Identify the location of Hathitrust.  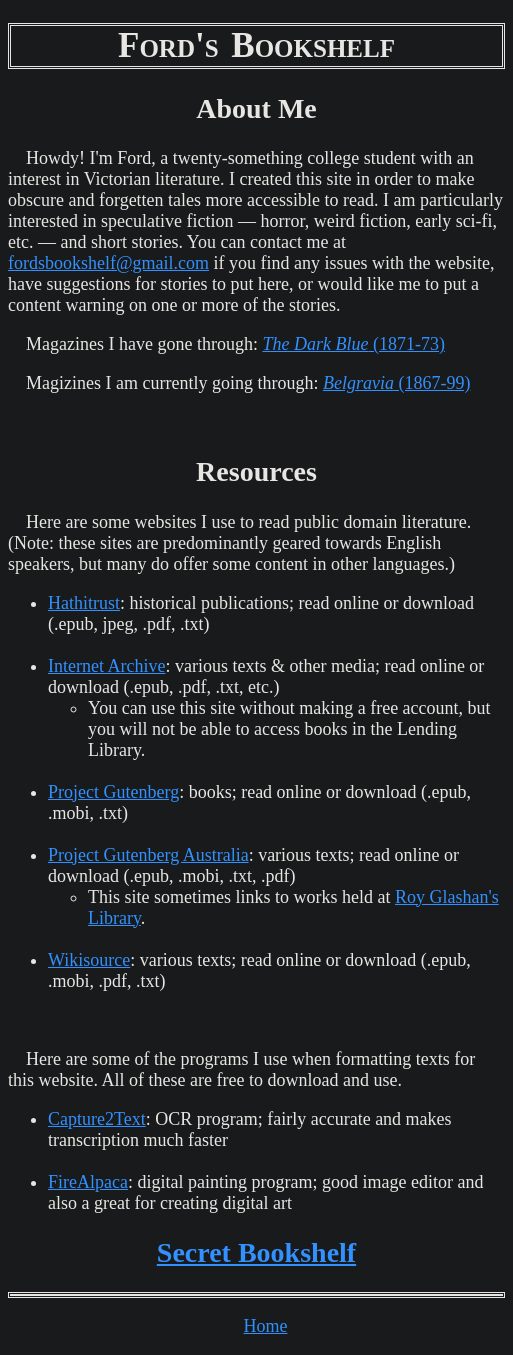
(84, 603).